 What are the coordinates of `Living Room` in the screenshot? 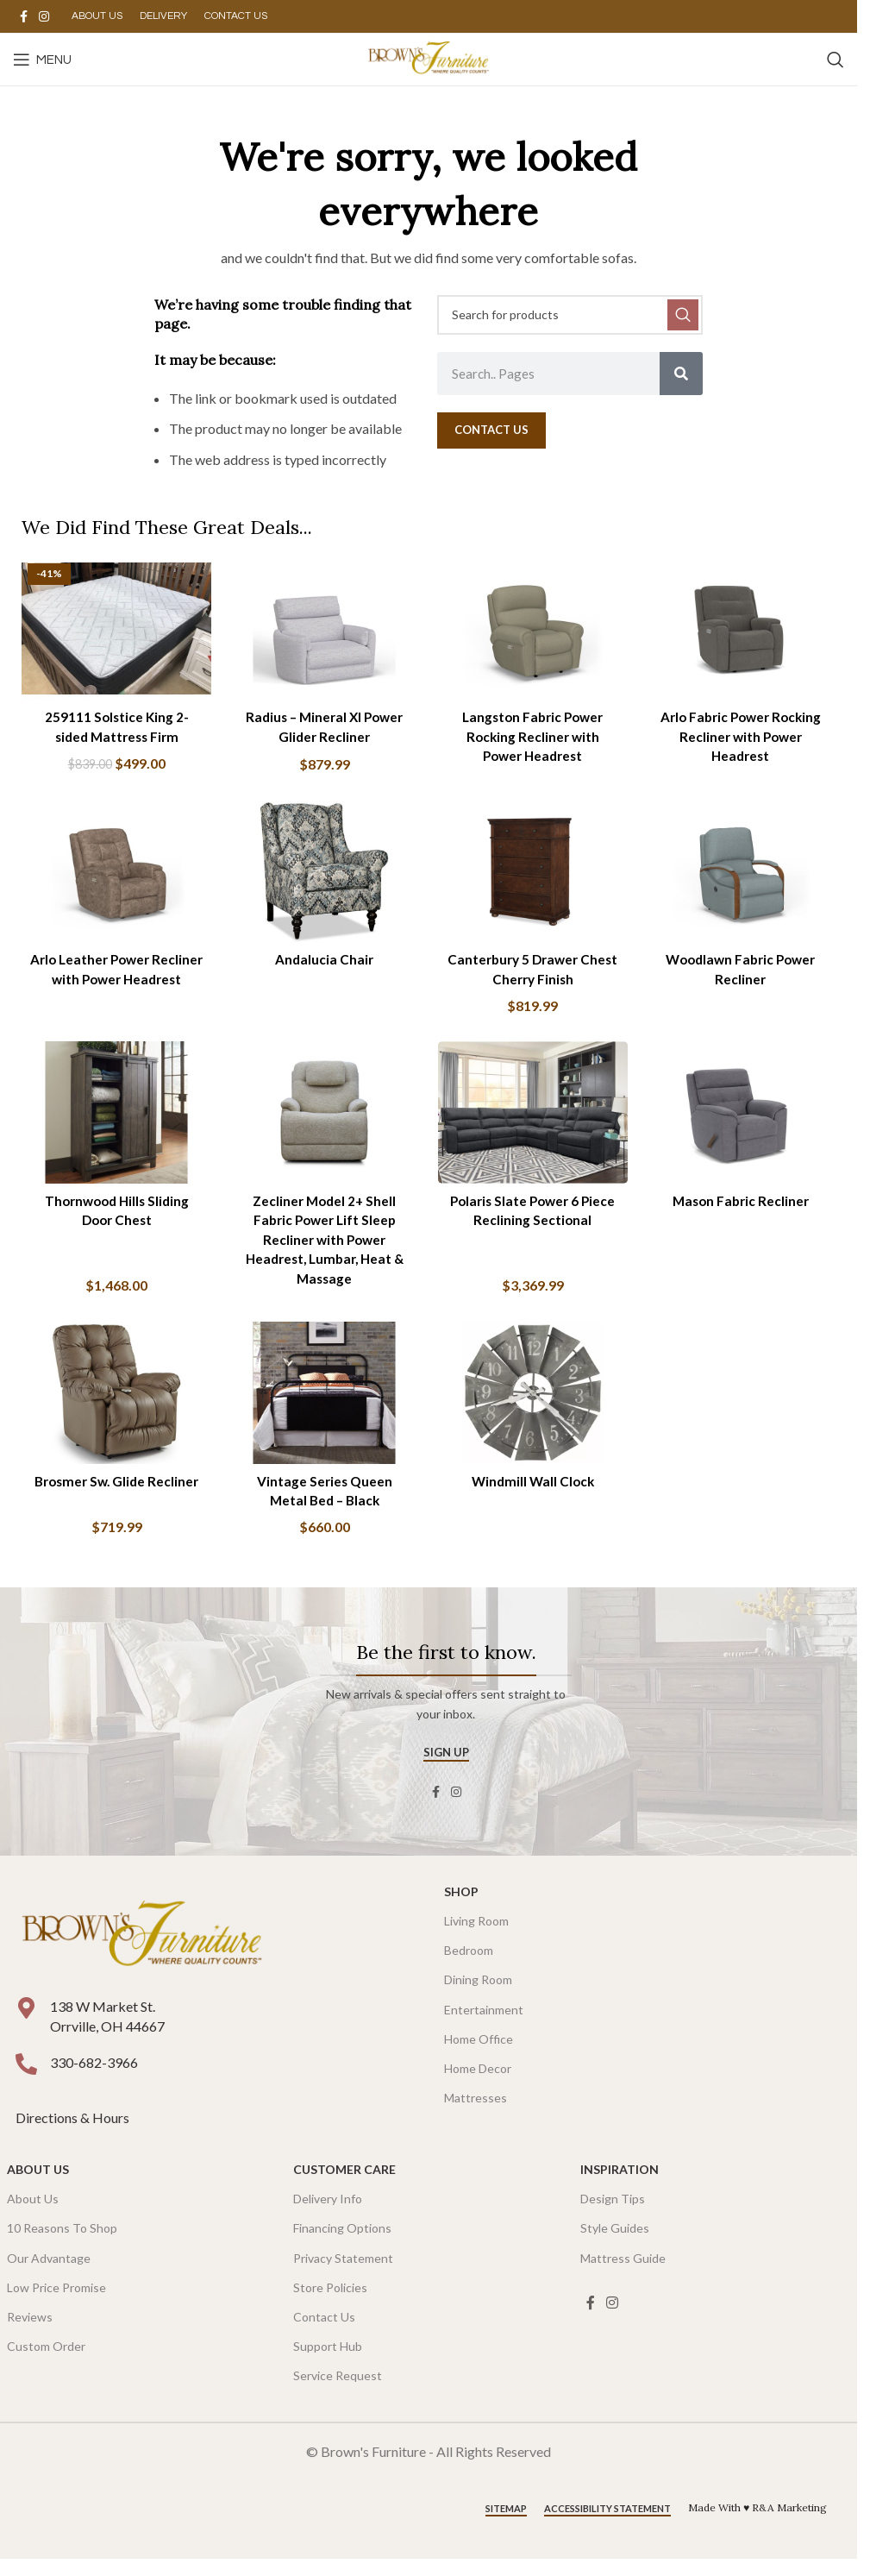 It's located at (476, 1926).